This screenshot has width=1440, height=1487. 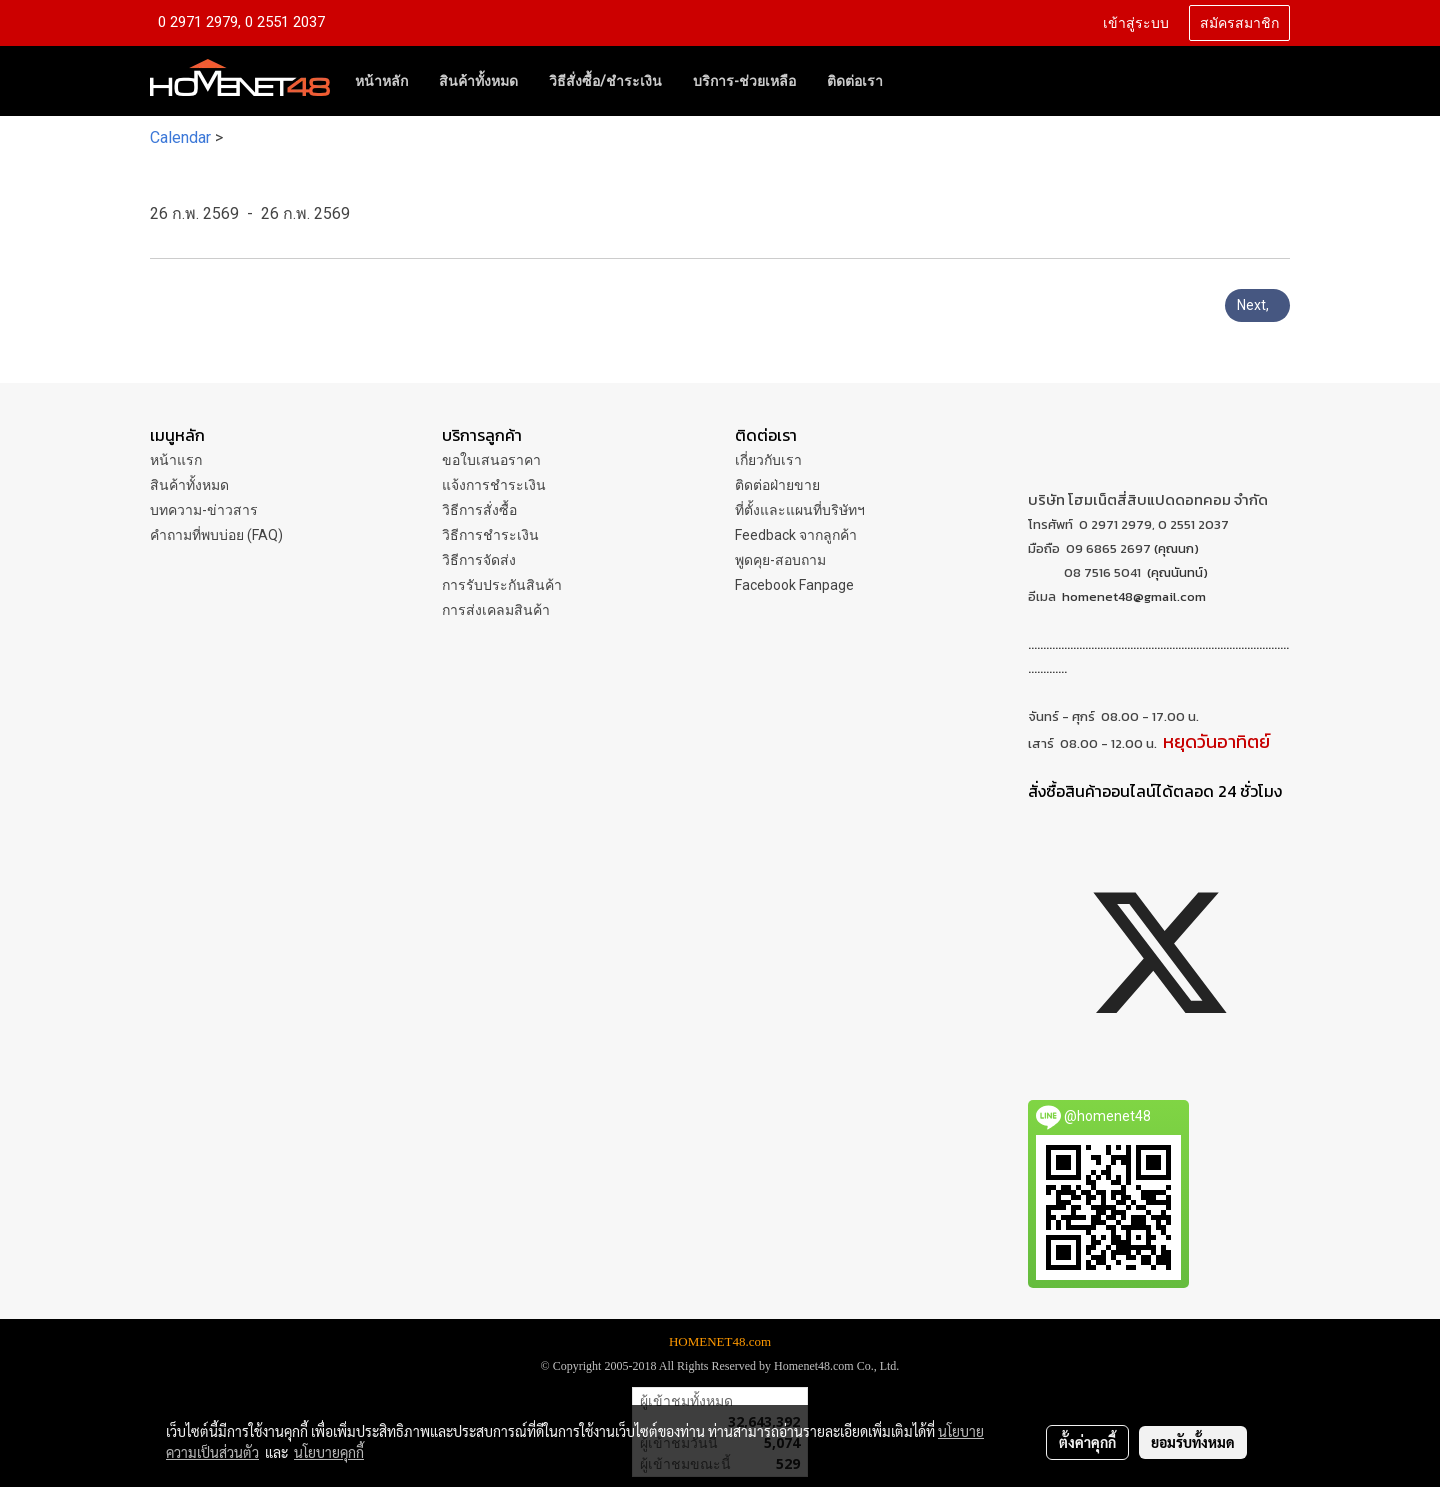 What do you see at coordinates (329, 1452) in the screenshot?
I see `นโยบายคุกกี้` at bounding box center [329, 1452].